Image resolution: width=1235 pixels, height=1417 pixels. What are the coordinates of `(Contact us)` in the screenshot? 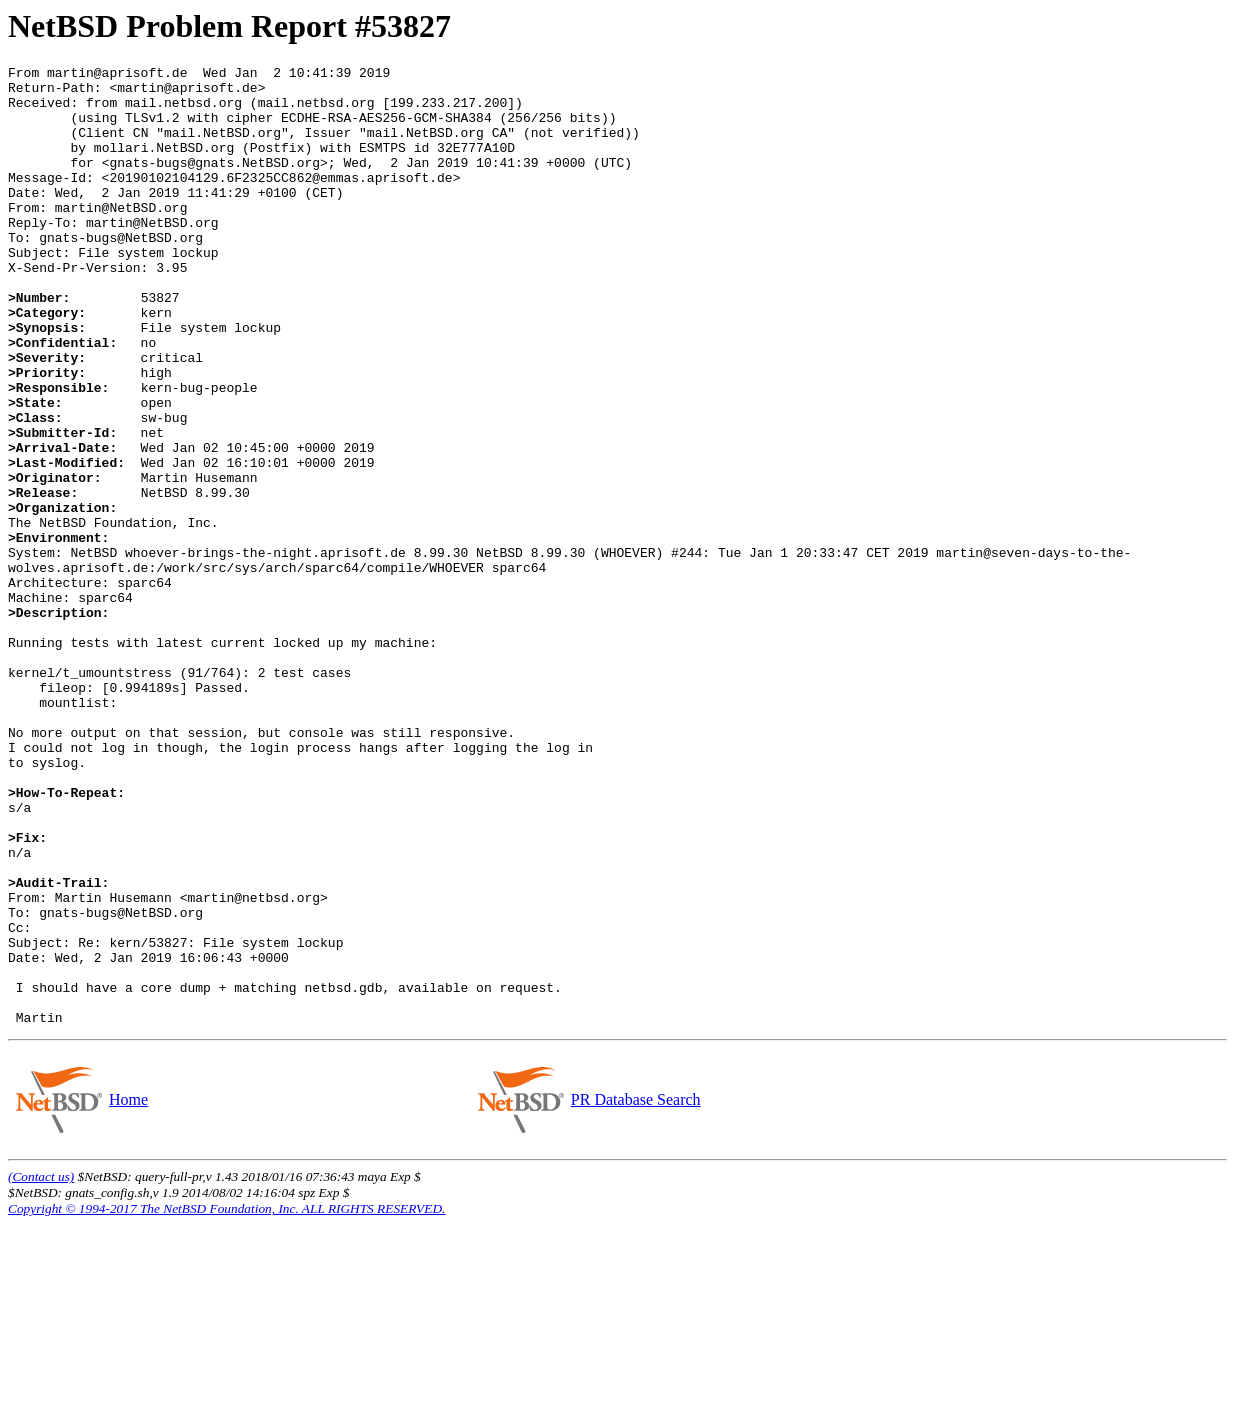 It's located at (41, 1368).